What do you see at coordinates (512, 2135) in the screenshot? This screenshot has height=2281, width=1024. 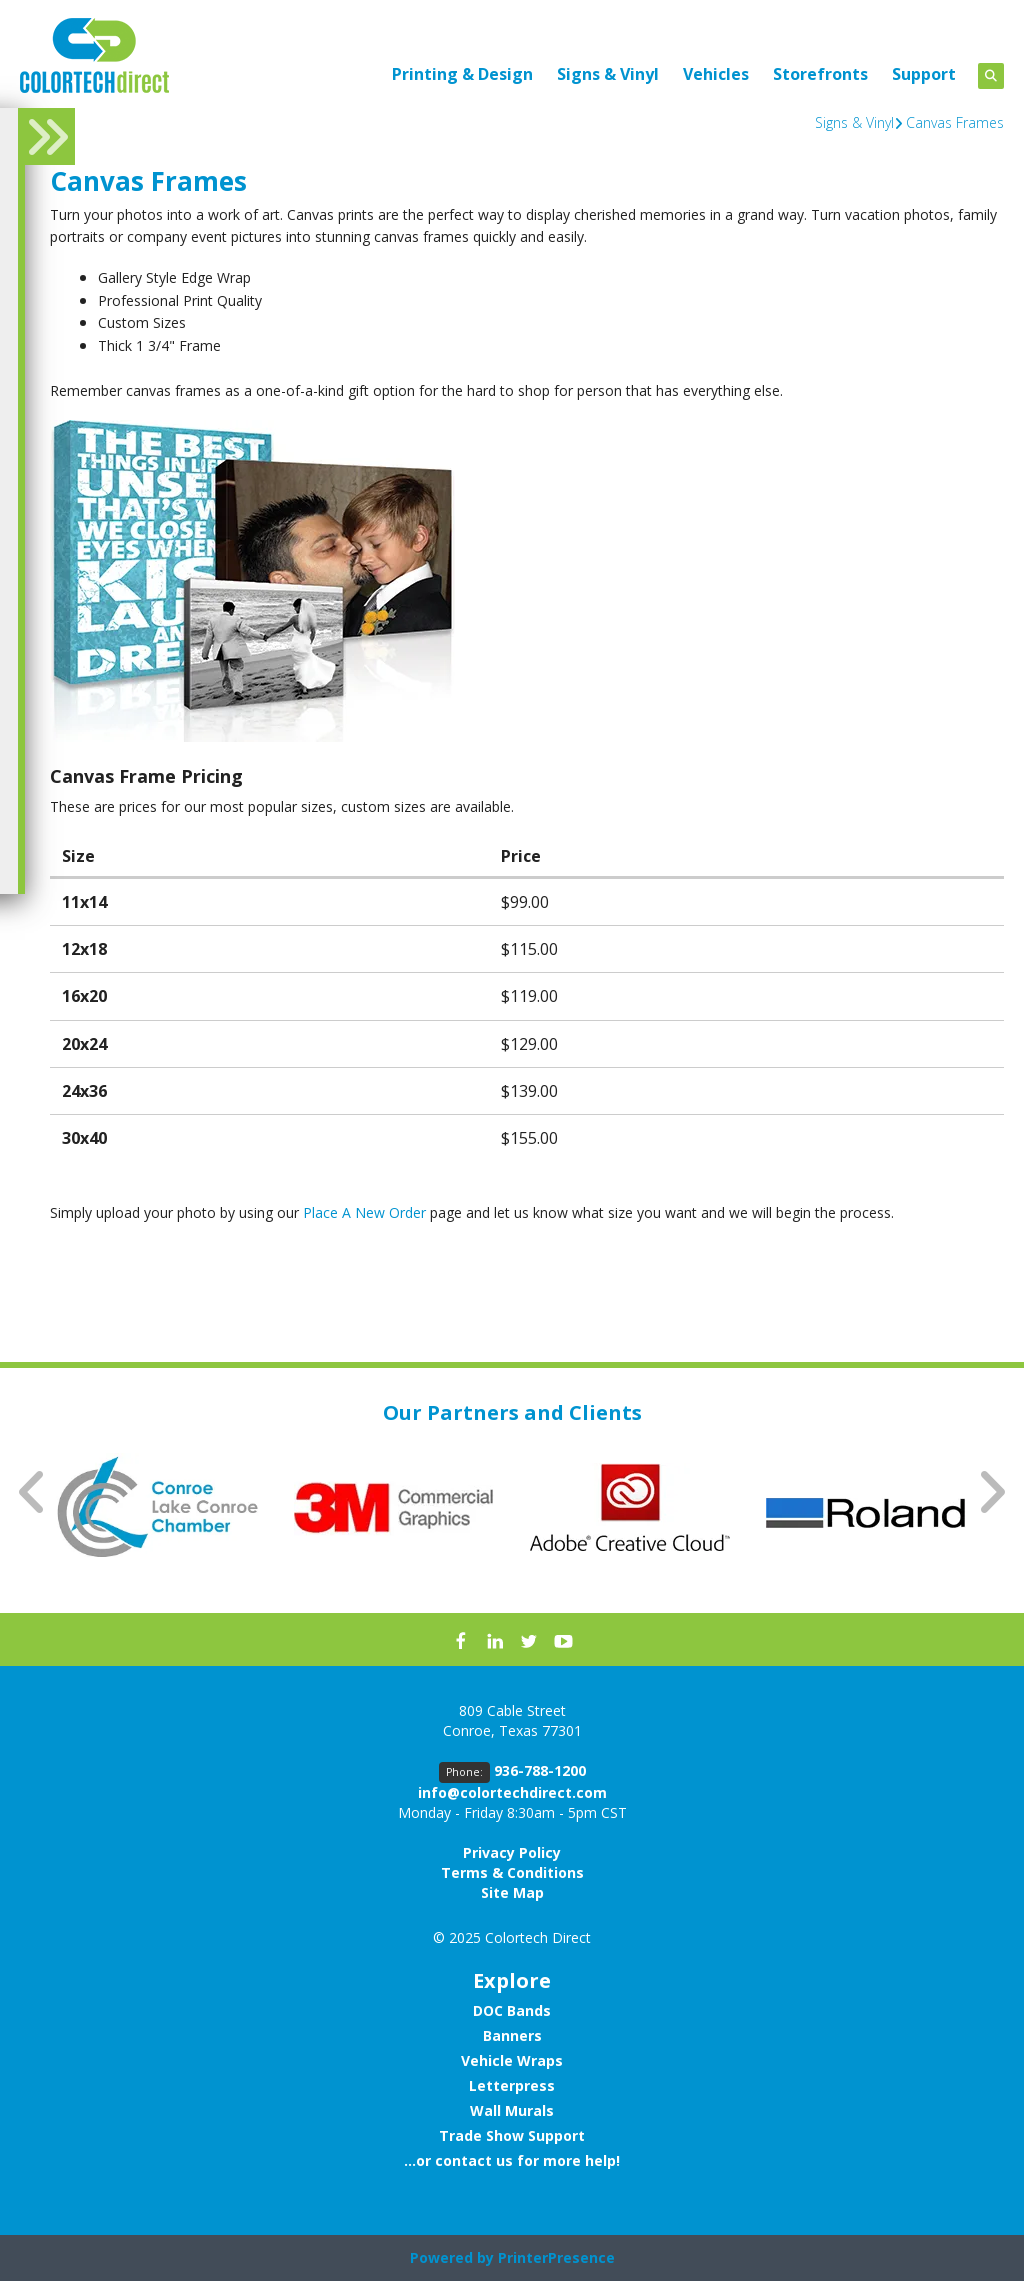 I see `Trade Show Support` at bounding box center [512, 2135].